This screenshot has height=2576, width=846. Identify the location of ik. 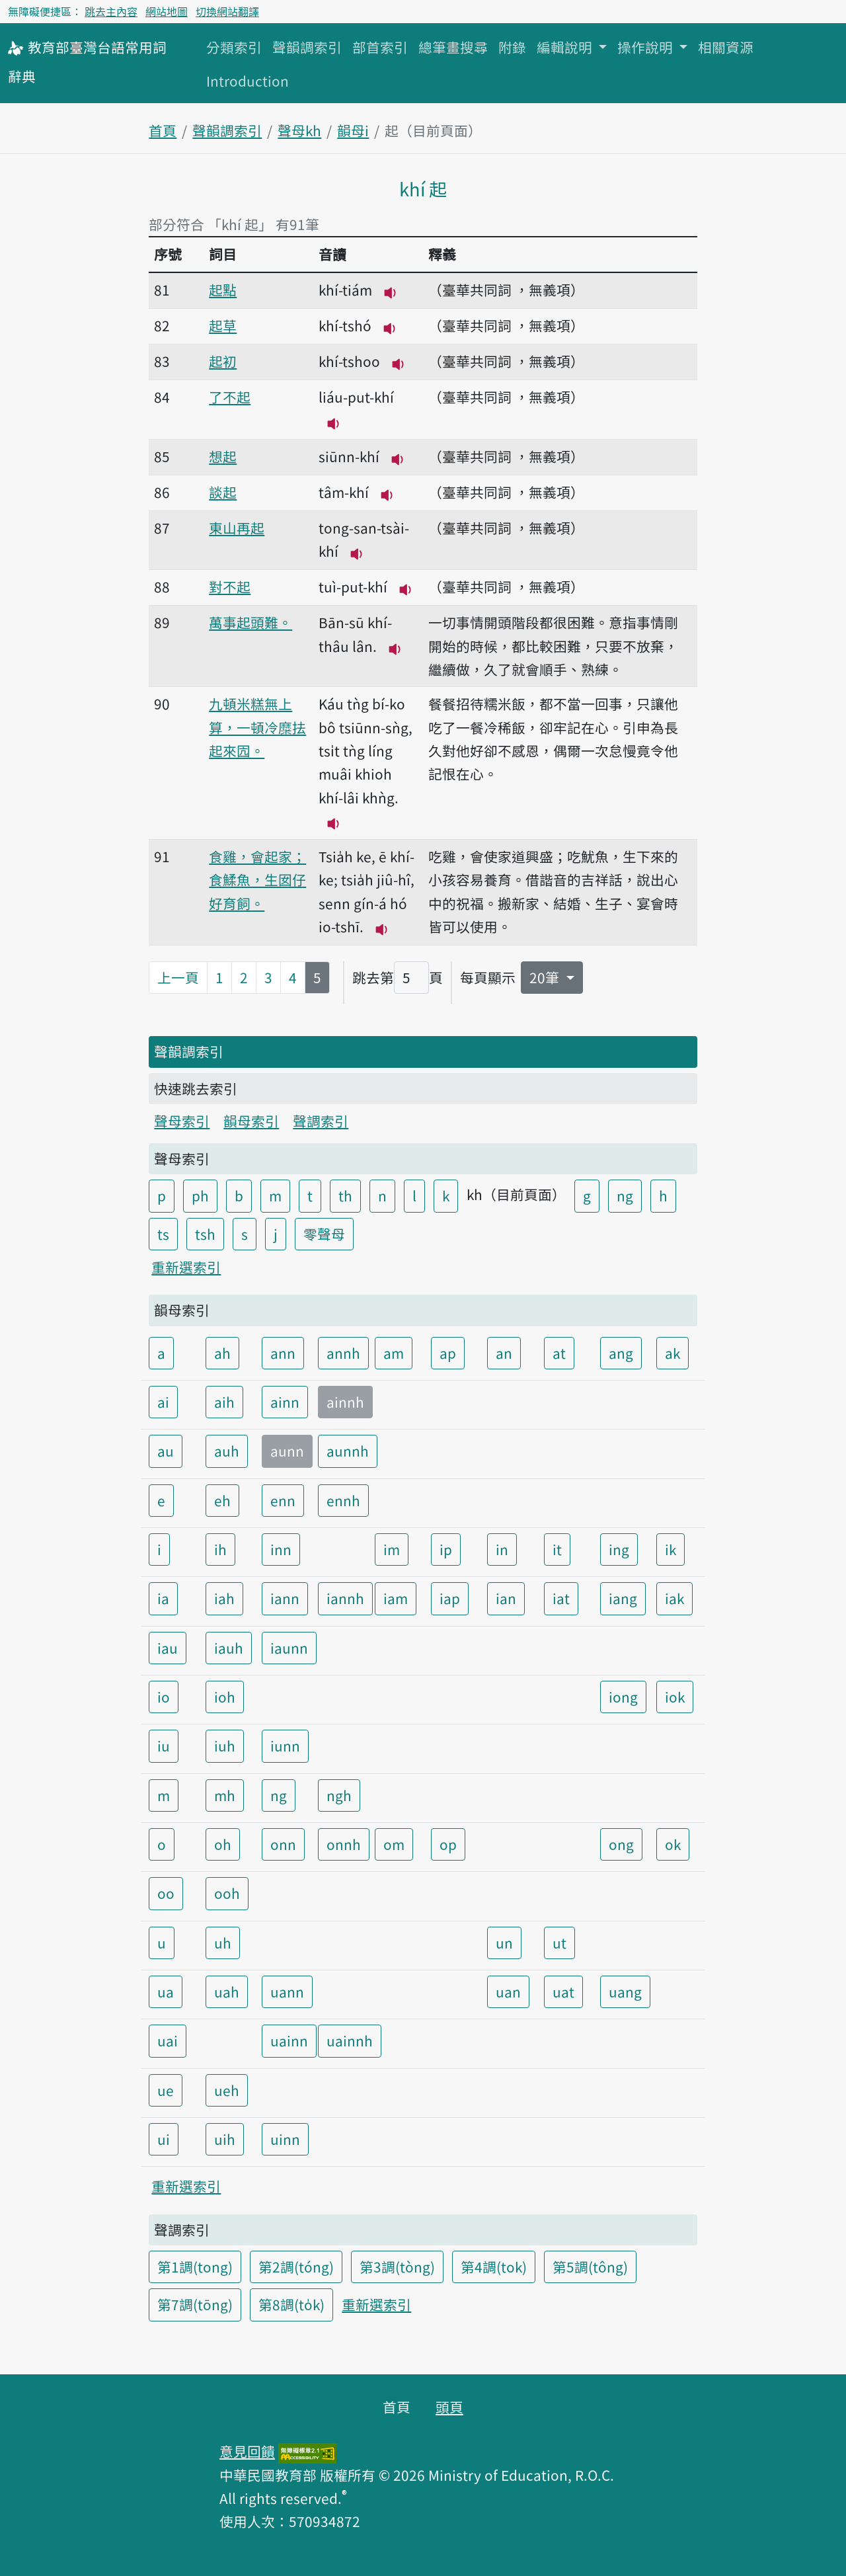
(670, 1549).